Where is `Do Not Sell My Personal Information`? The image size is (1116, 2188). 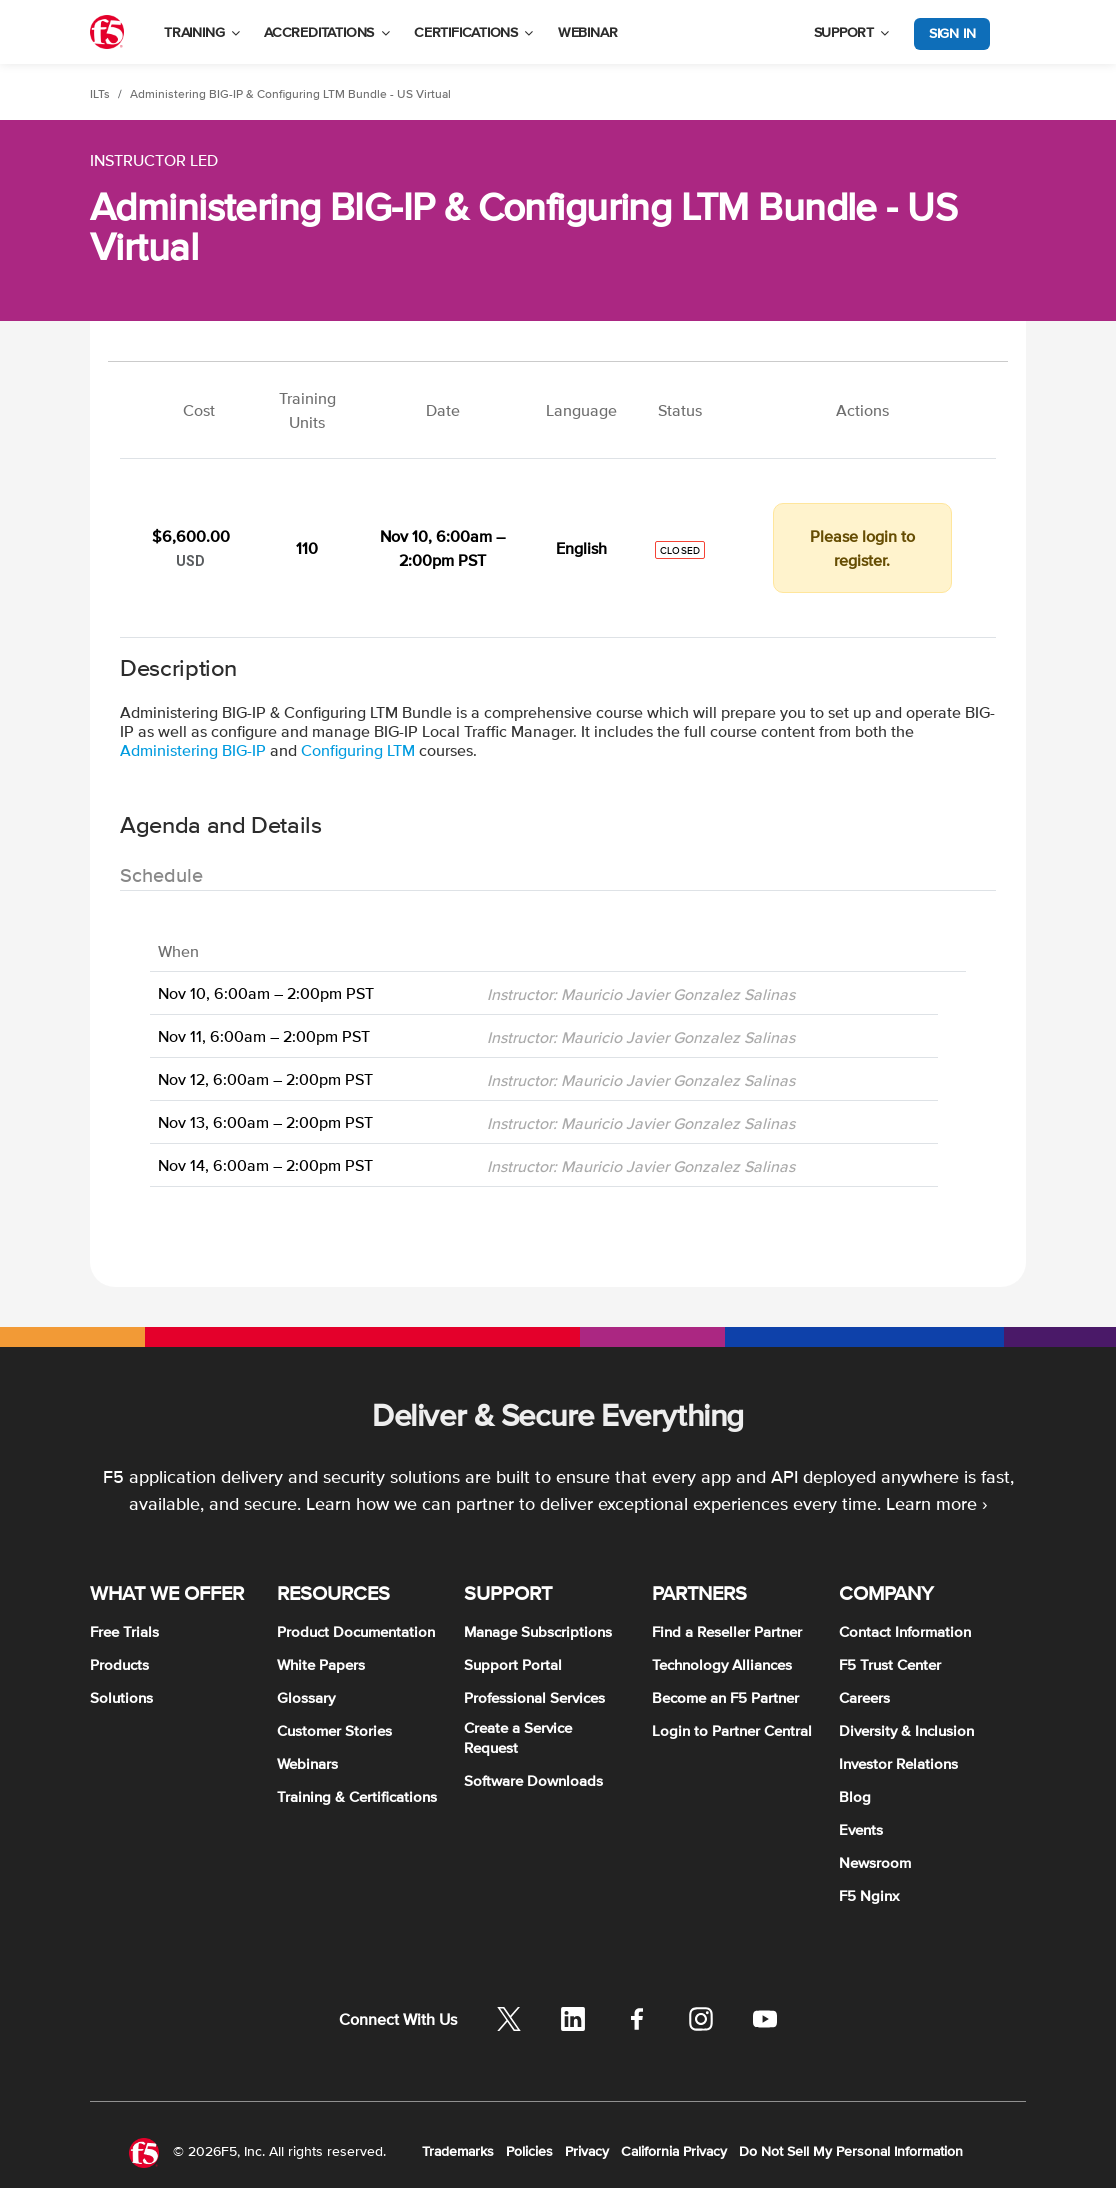
Do Not Sell My Personal Information is located at coordinates (851, 2151).